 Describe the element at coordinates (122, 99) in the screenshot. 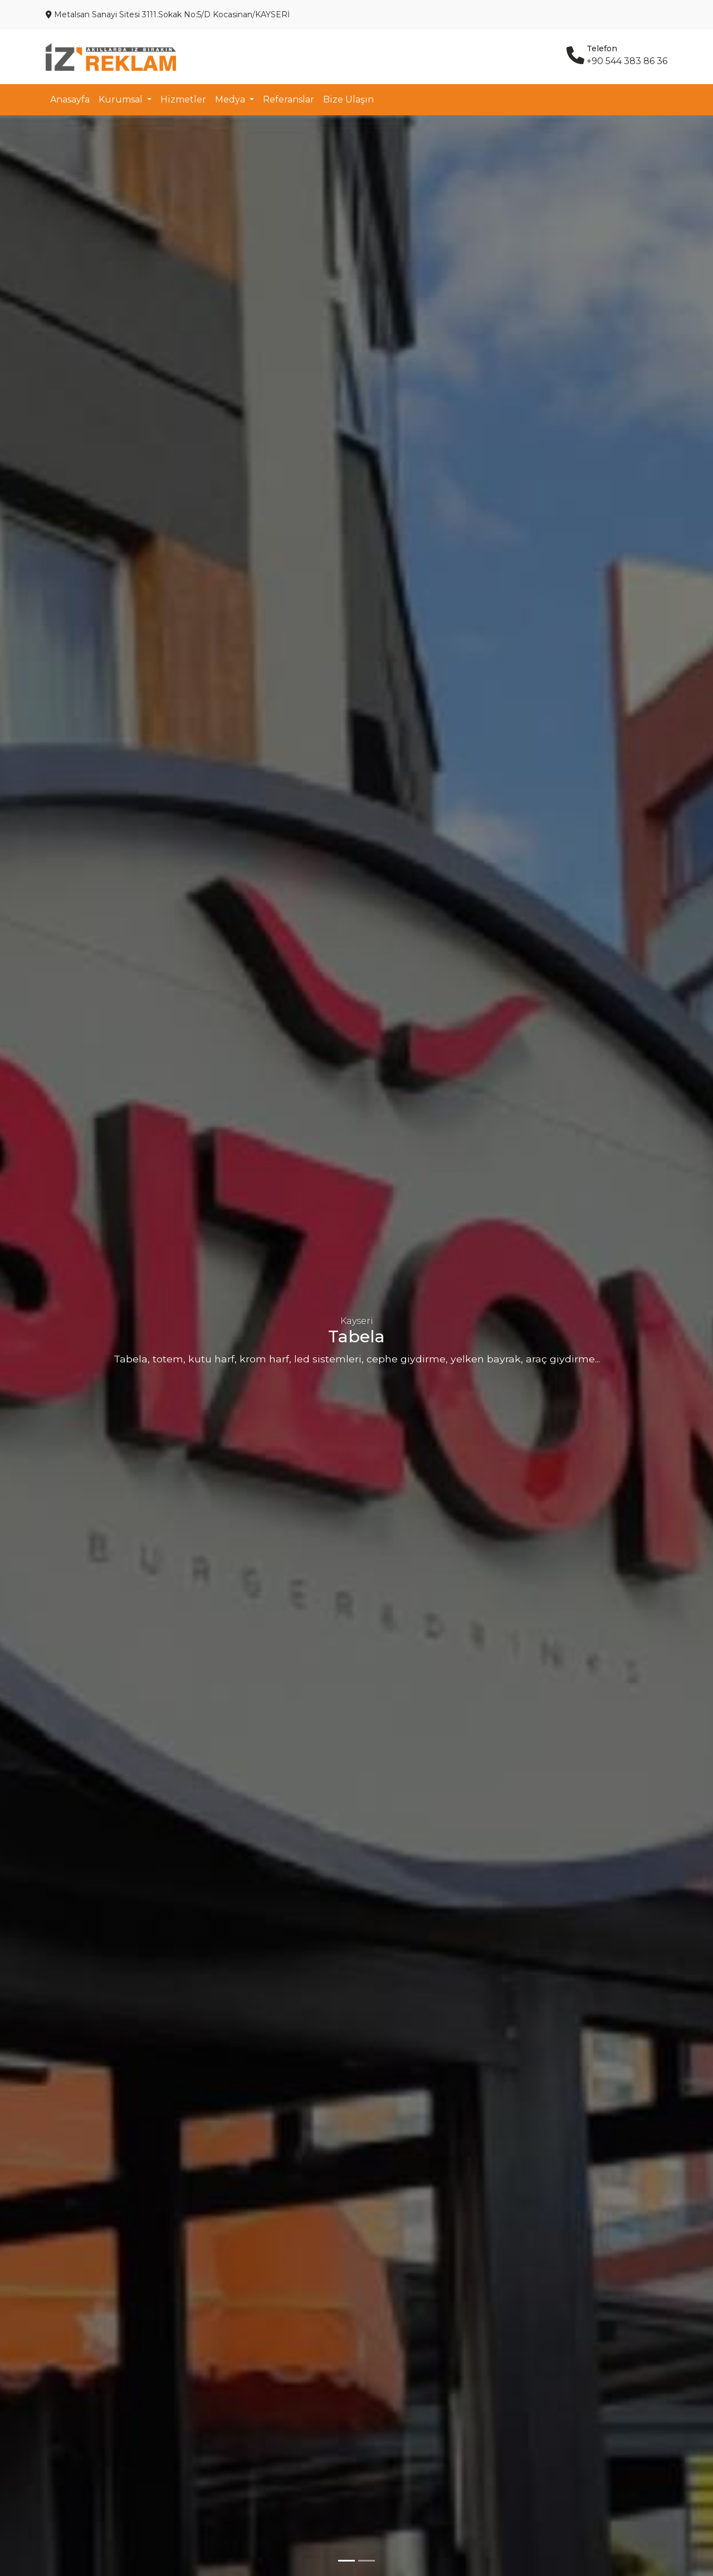

I see `Kurumsal [button]` at that location.